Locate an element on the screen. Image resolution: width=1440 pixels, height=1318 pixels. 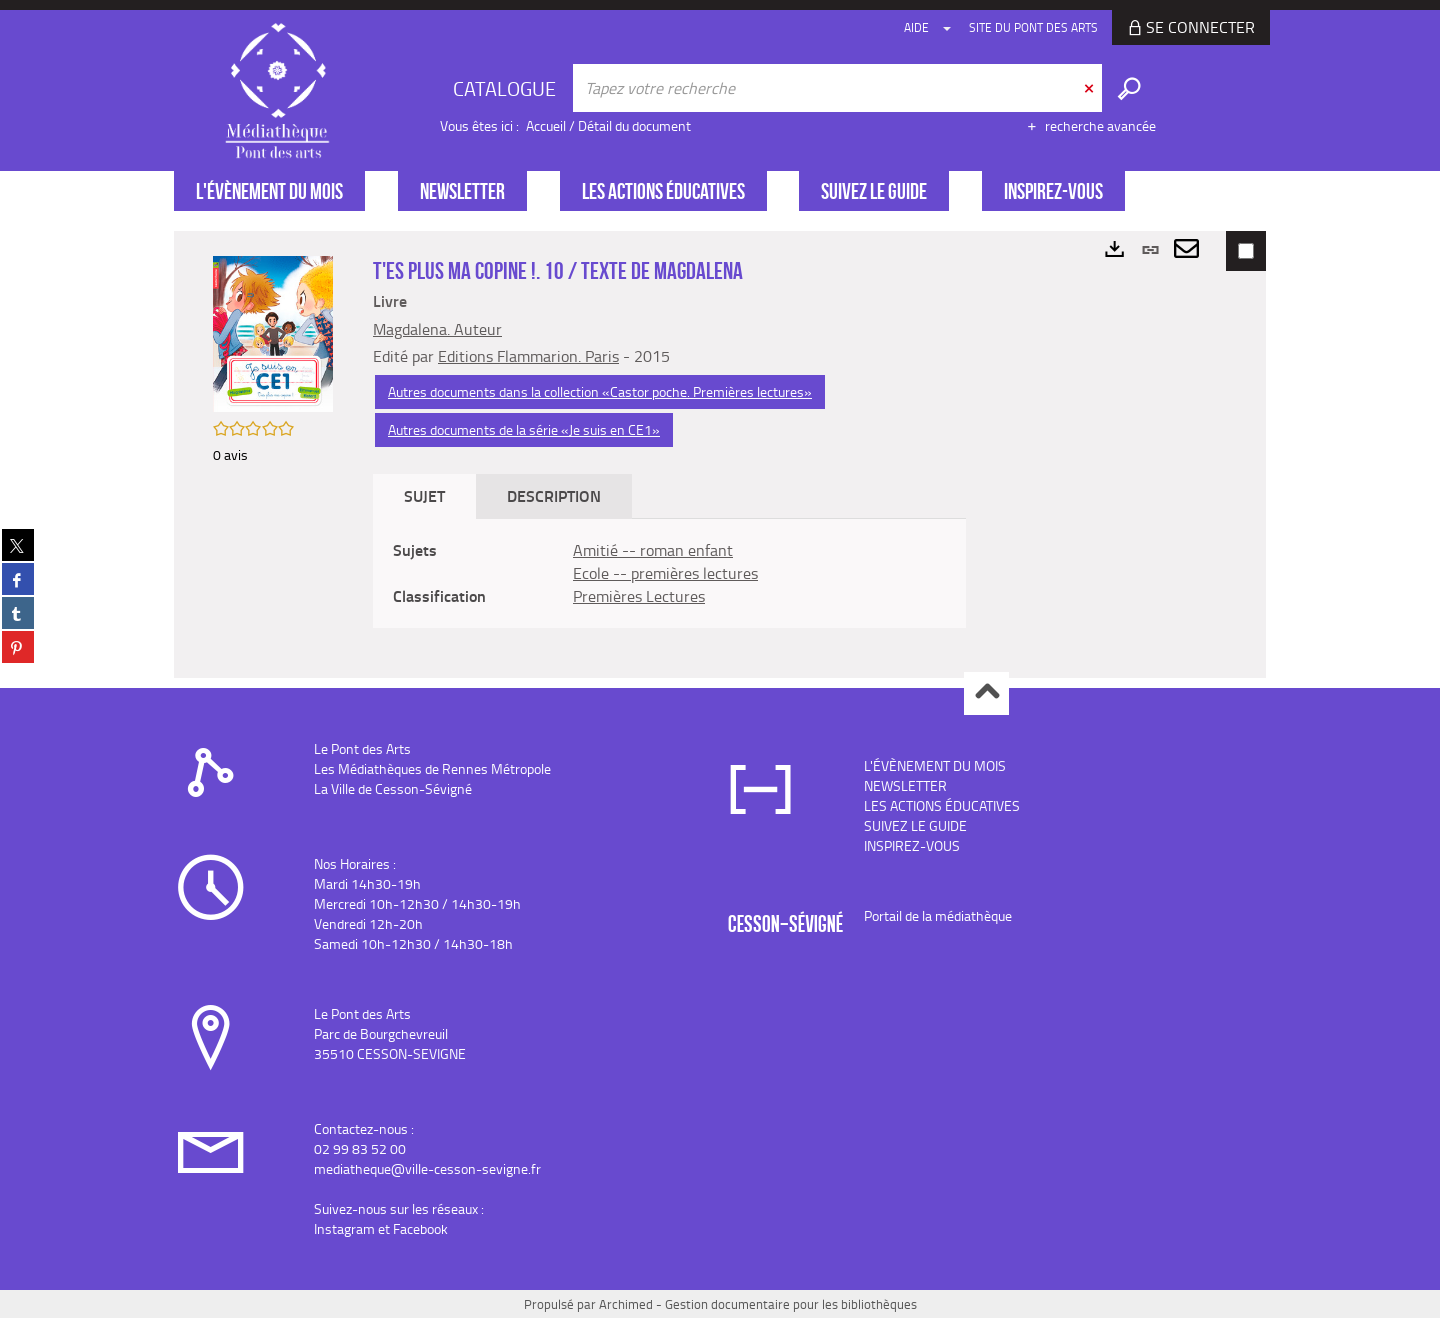
[Choix du périmètre : CATALOGUE] is located at coordinates (507, 88).